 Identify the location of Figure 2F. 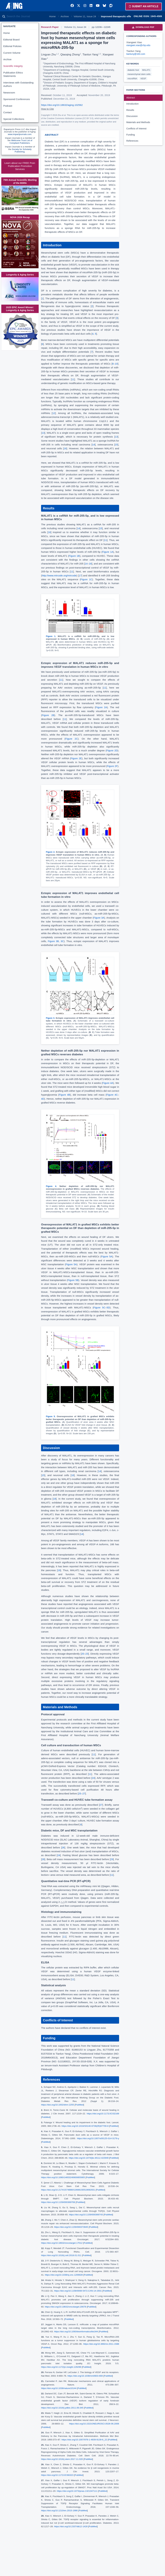
(112, 766).